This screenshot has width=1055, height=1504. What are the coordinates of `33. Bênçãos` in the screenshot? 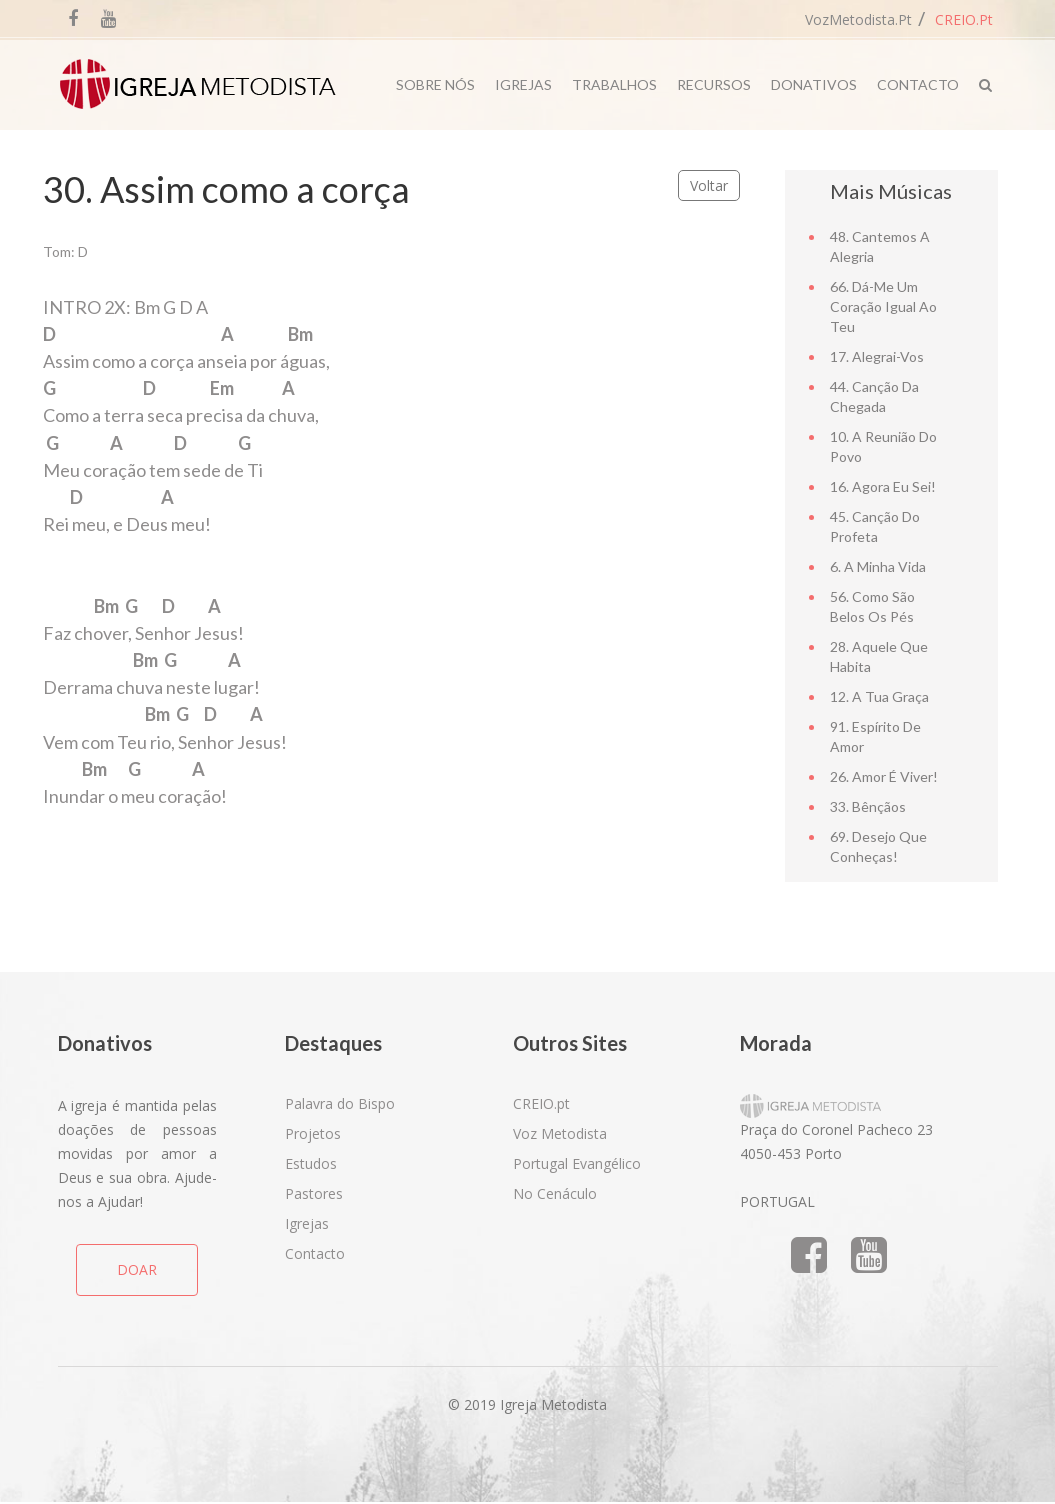 It's located at (868, 806).